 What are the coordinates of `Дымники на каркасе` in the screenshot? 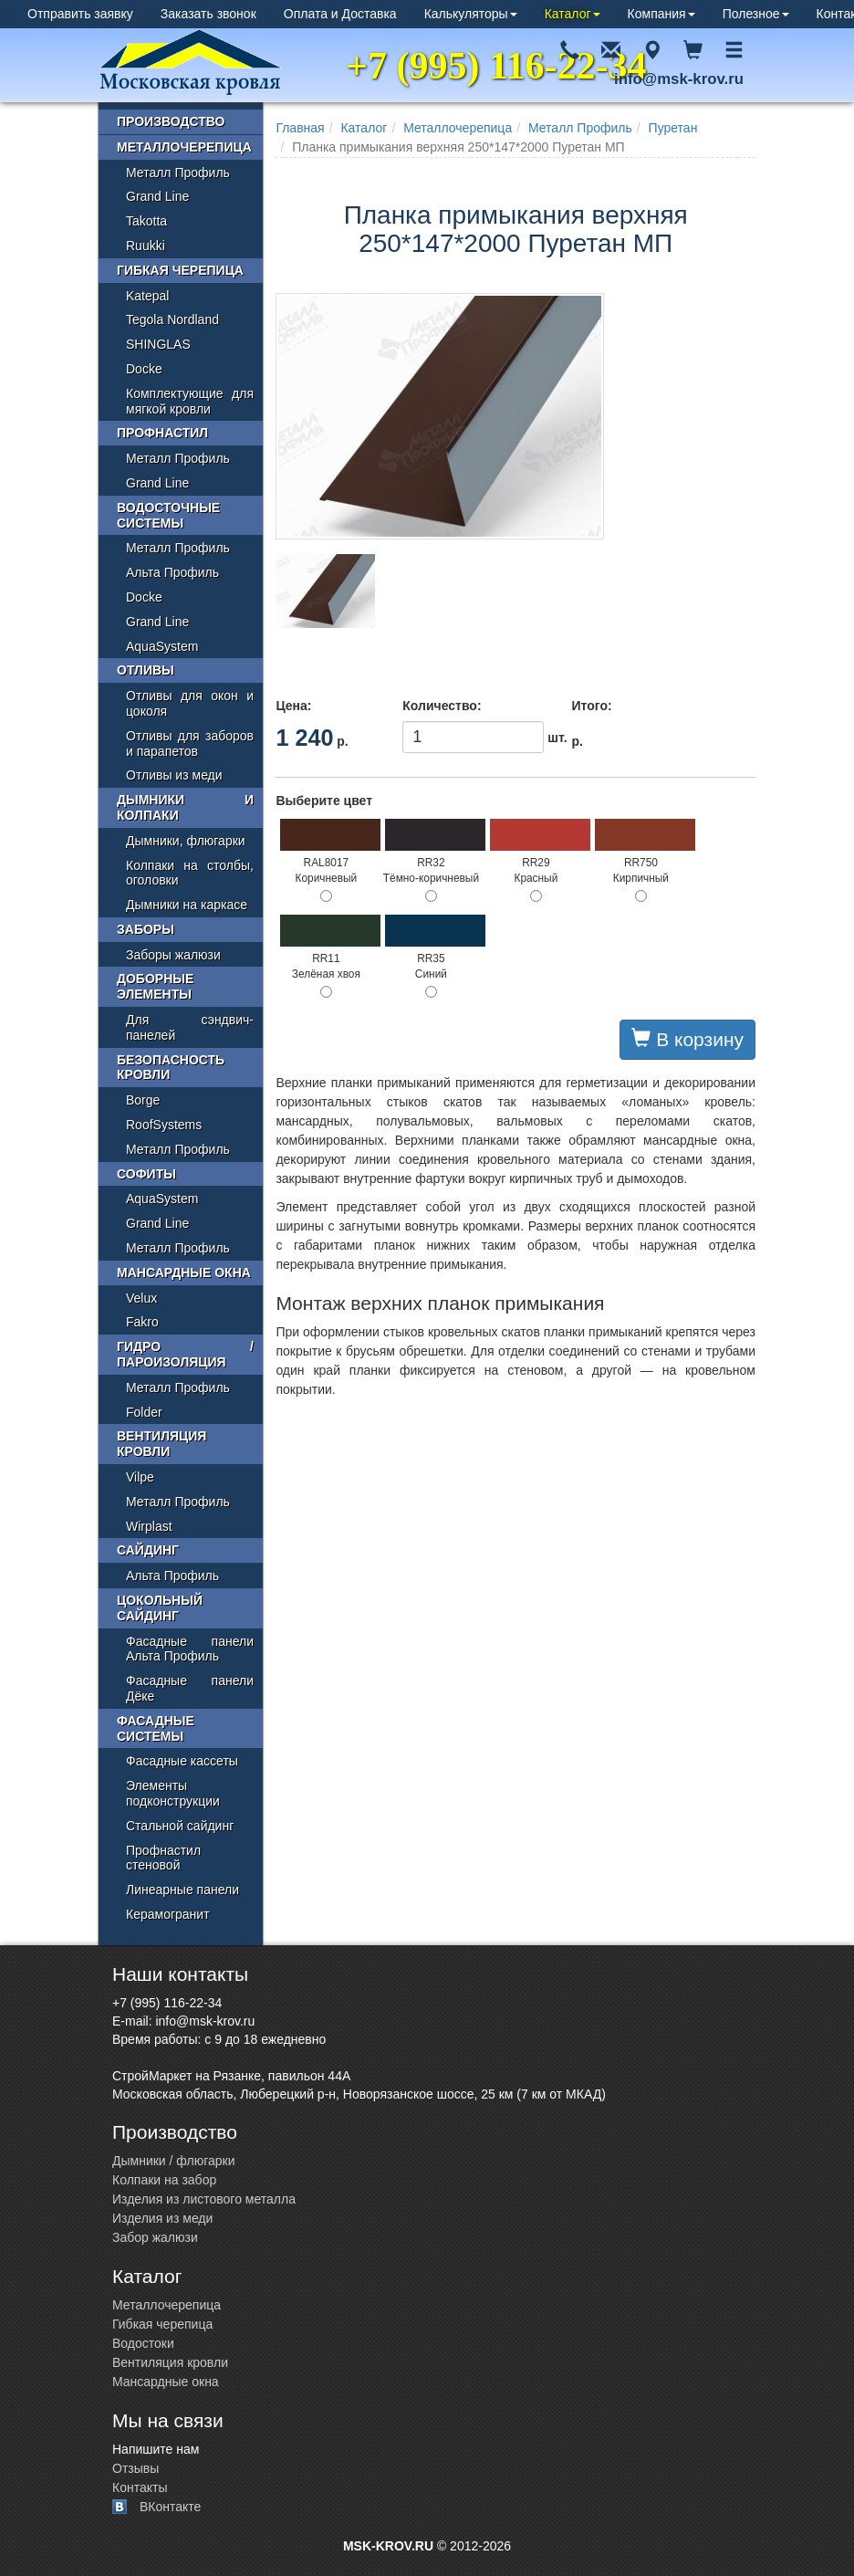 It's located at (186, 904).